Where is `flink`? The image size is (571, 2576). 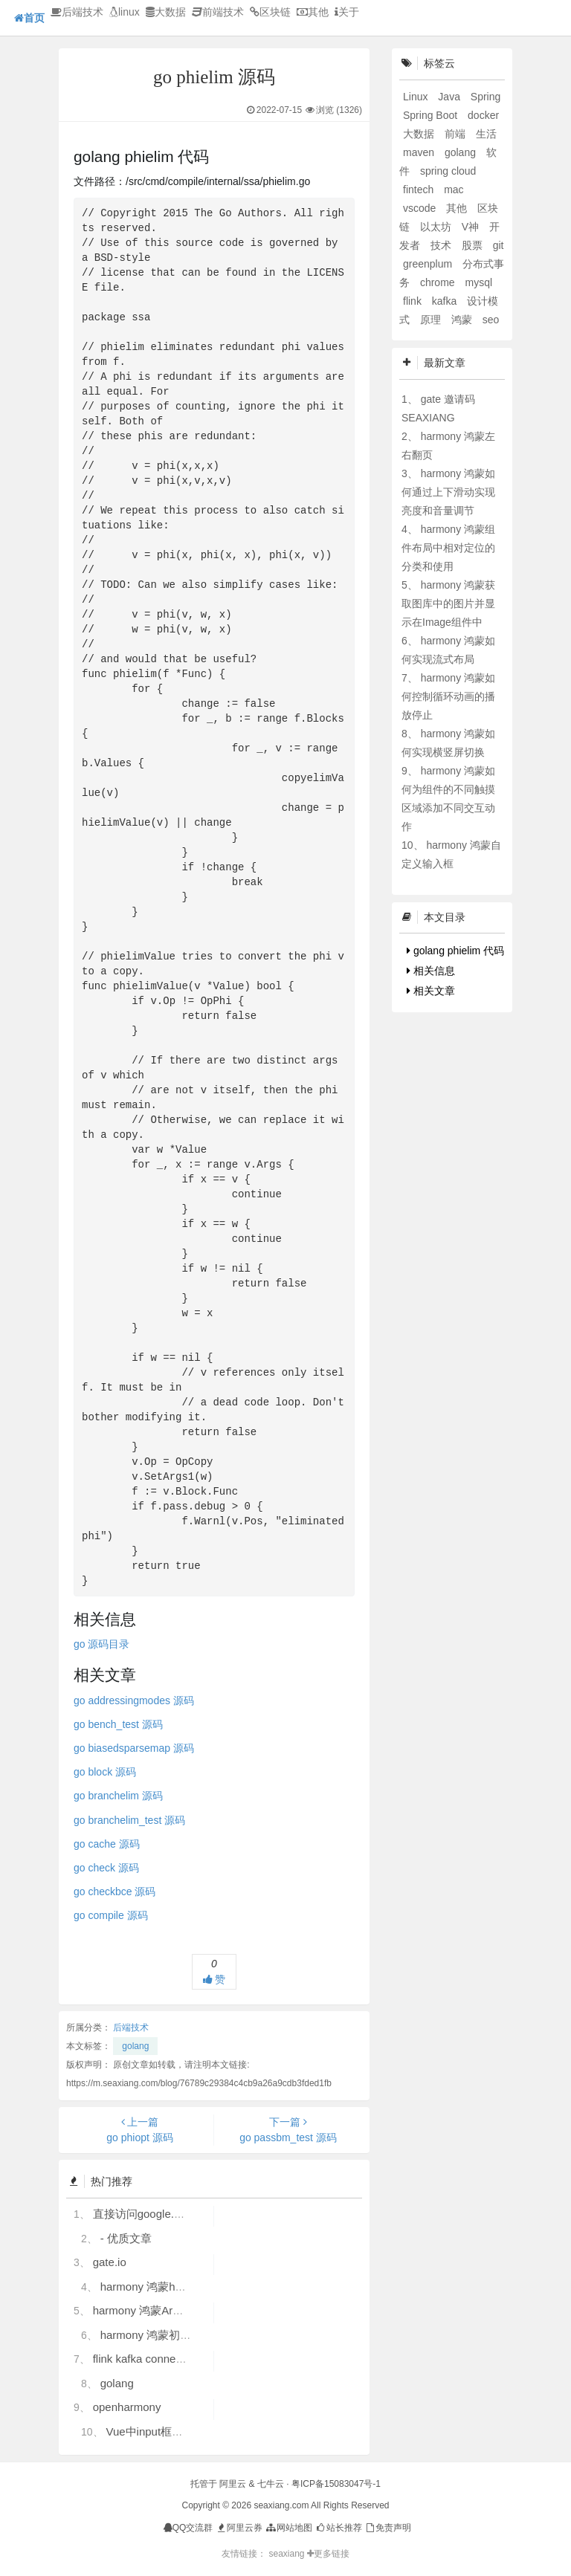
flink is located at coordinates (414, 301).